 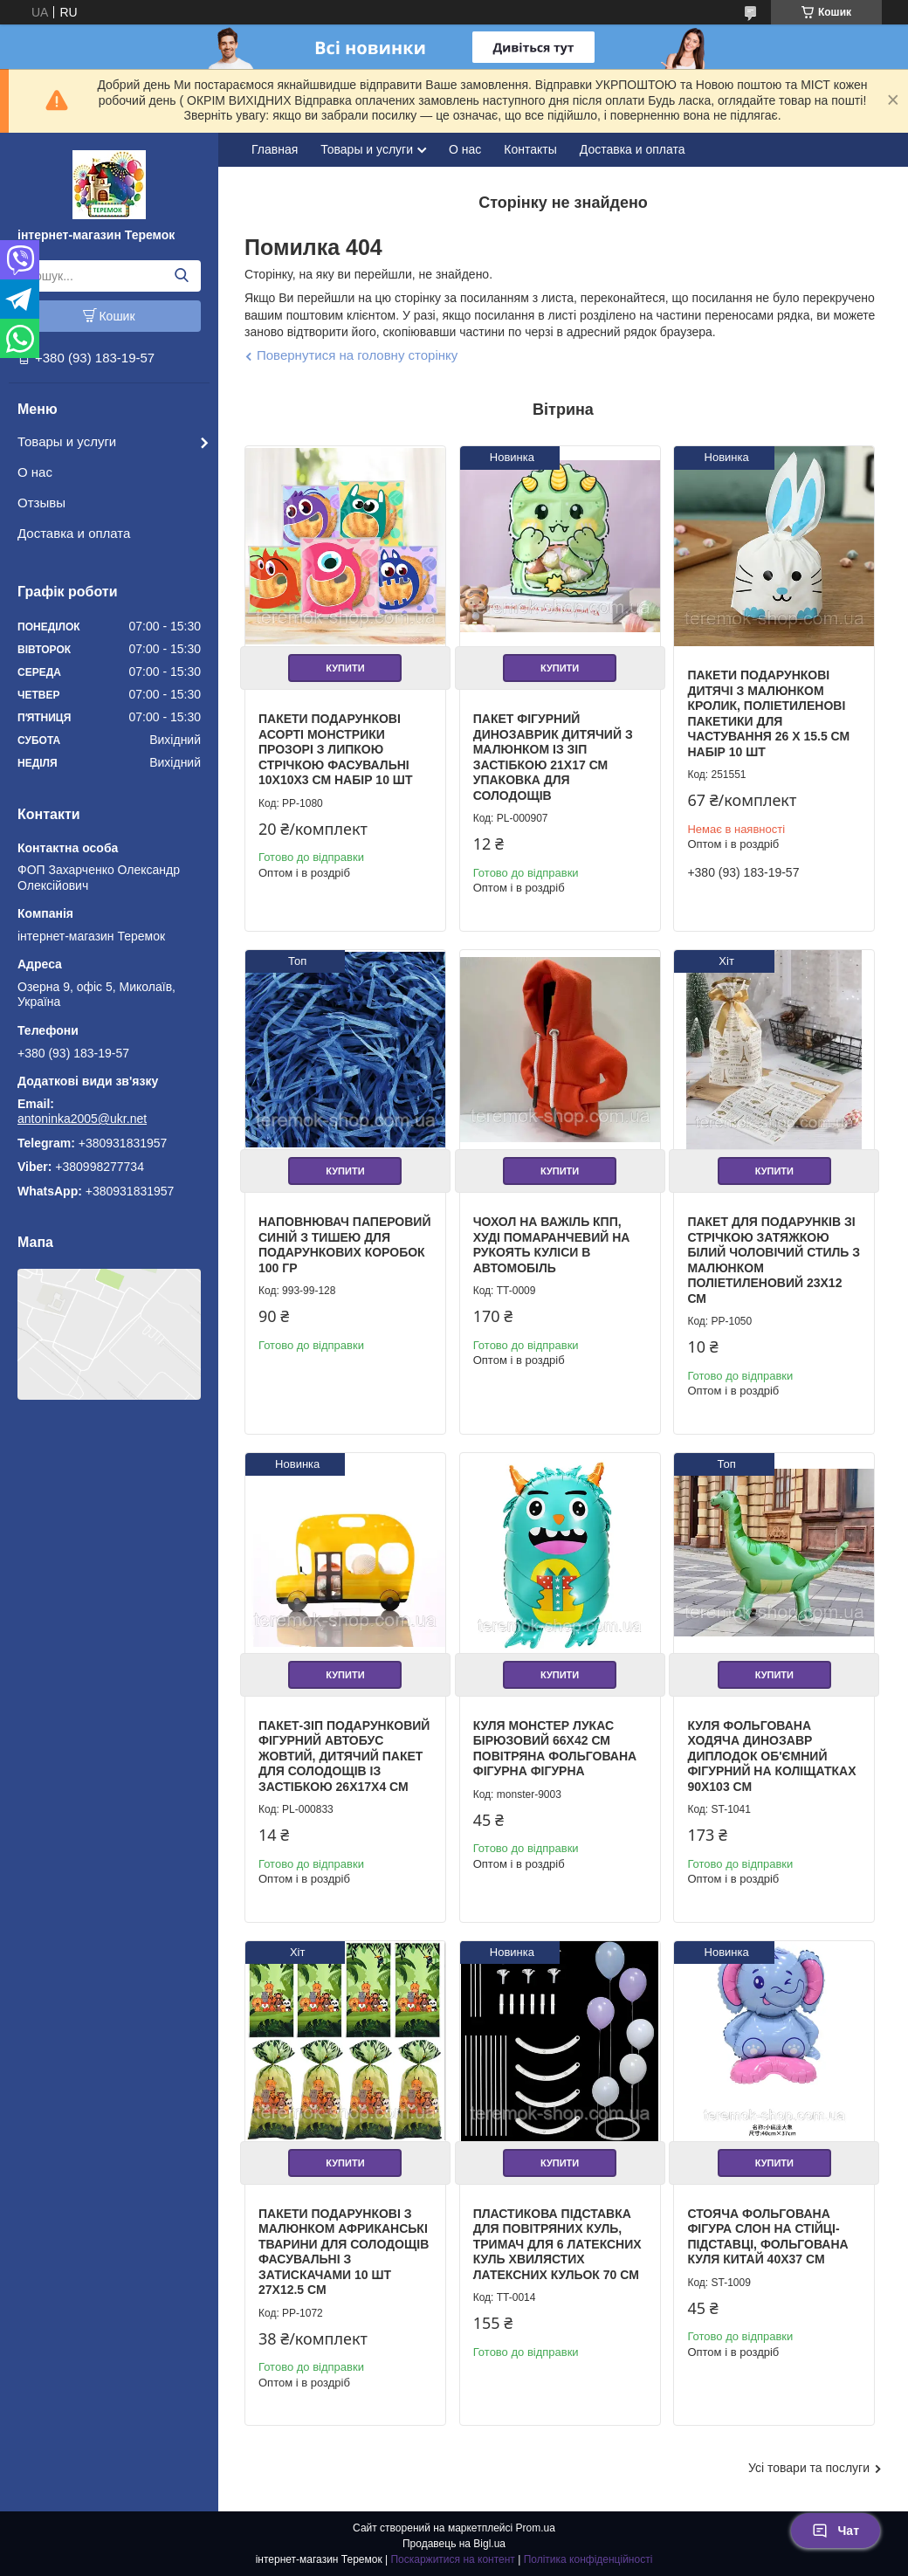 What do you see at coordinates (82, 1119) in the screenshot?
I see `antoninka2005@ukr.net` at bounding box center [82, 1119].